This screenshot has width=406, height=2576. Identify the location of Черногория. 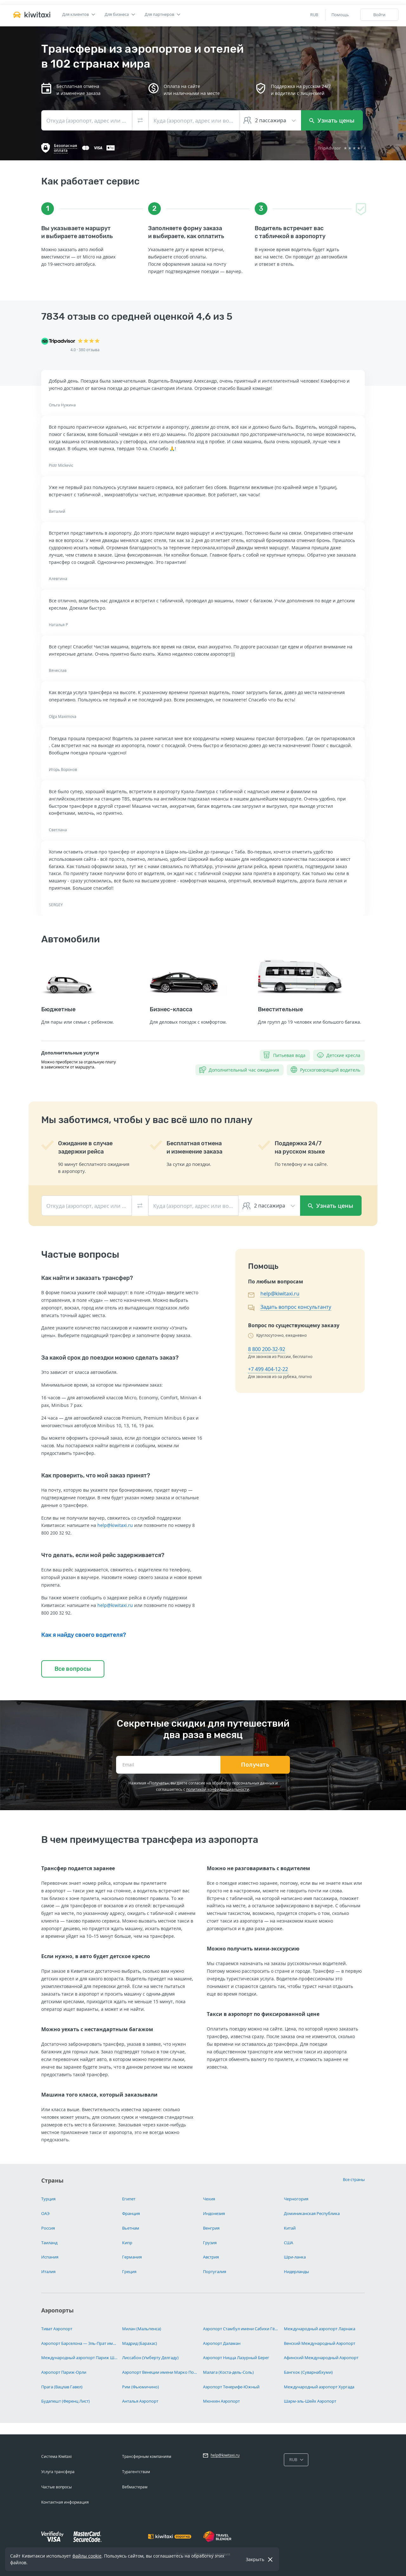
(296, 2199).